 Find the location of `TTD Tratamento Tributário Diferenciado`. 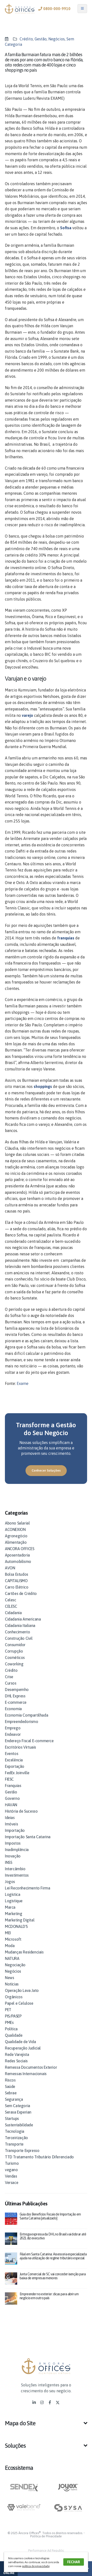

TTD Tratamento Tributário Diferenciado is located at coordinates (39, 2157).